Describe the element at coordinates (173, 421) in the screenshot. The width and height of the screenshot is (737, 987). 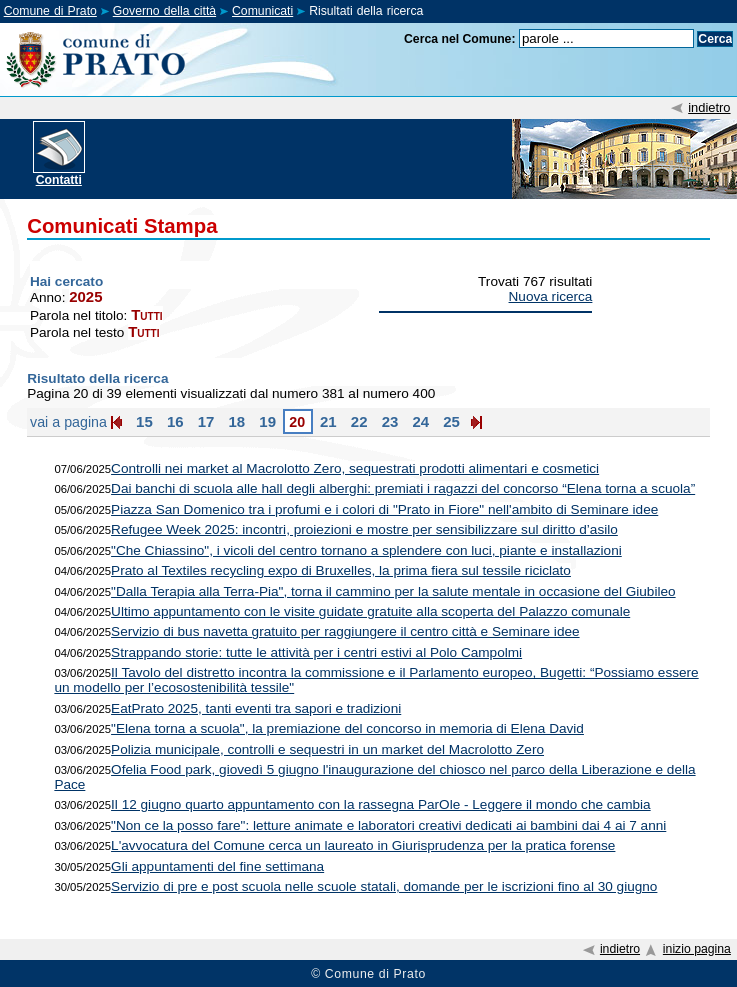
I see `16` at that location.